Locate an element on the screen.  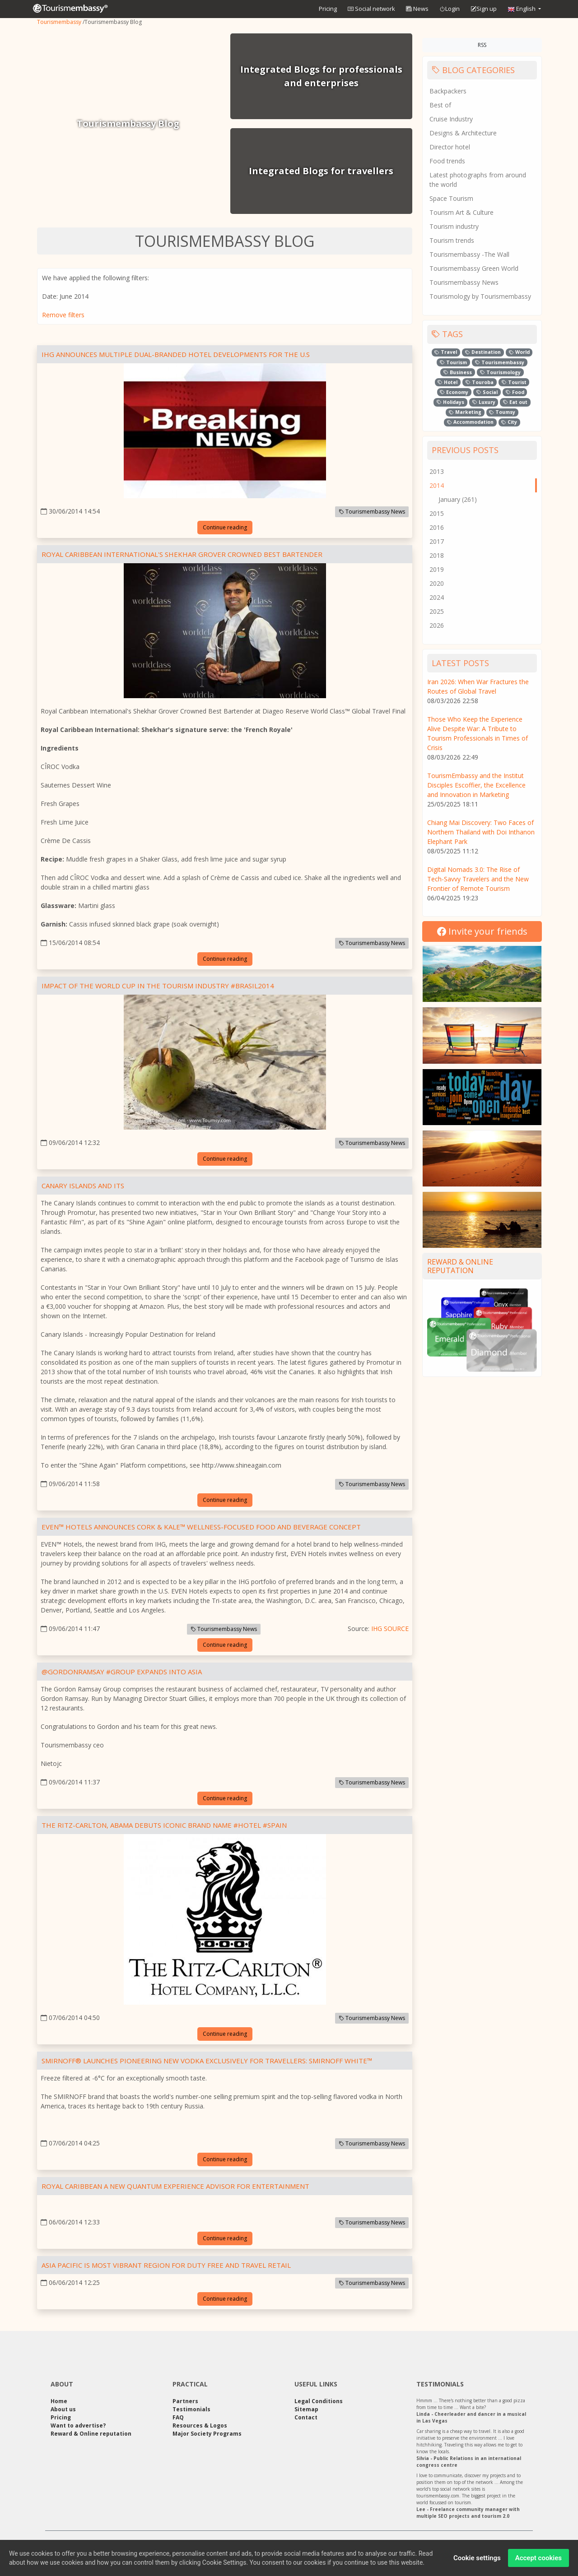
Royal Caribbean International's Shekhar Grover Crowned Best Bartender is located at coordinates (182, 554).